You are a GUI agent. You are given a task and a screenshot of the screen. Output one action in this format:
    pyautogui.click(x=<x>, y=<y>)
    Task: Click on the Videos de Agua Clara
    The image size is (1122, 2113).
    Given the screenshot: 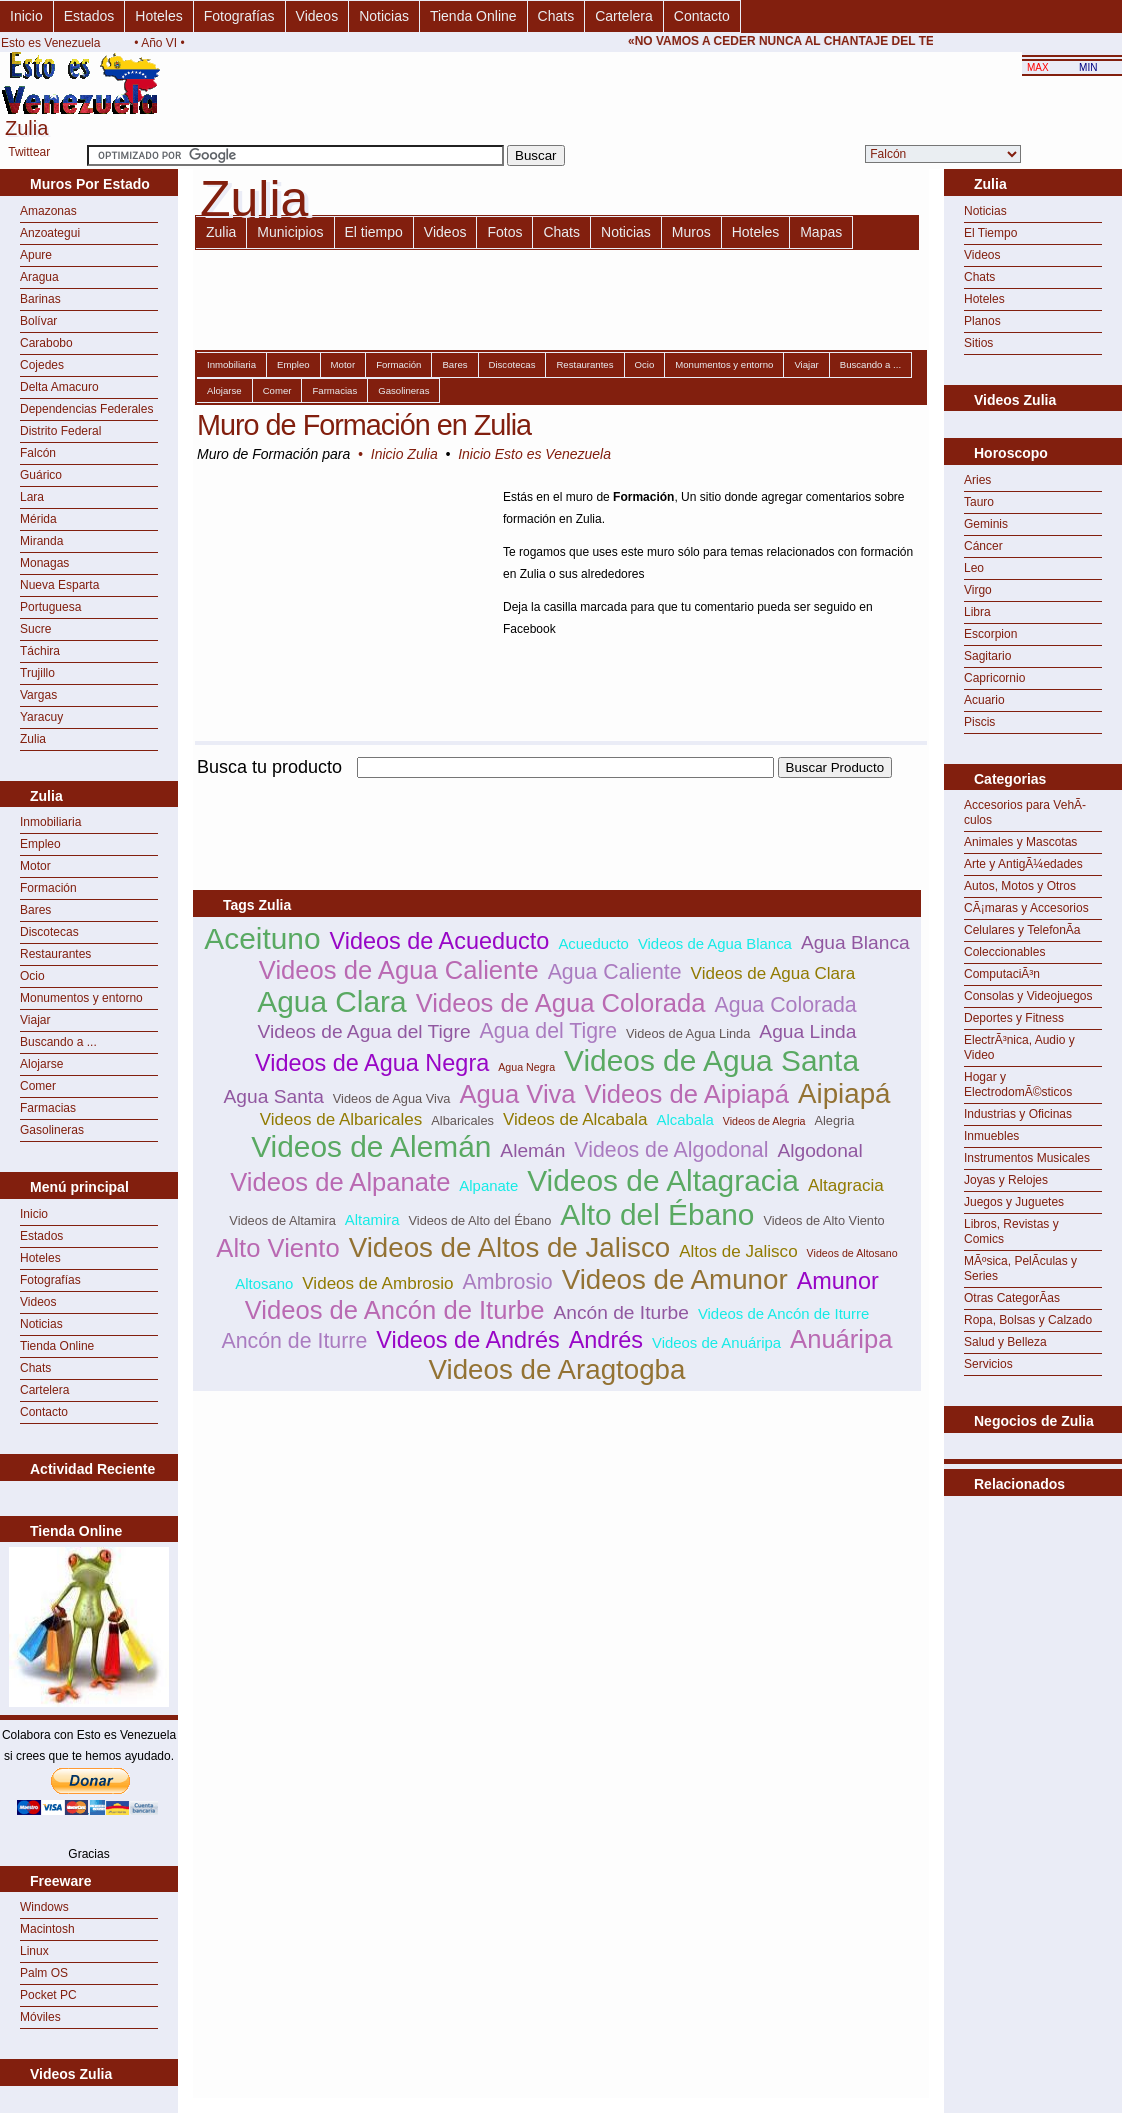 What is the action you would take?
    pyautogui.click(x=773, y=973)
    